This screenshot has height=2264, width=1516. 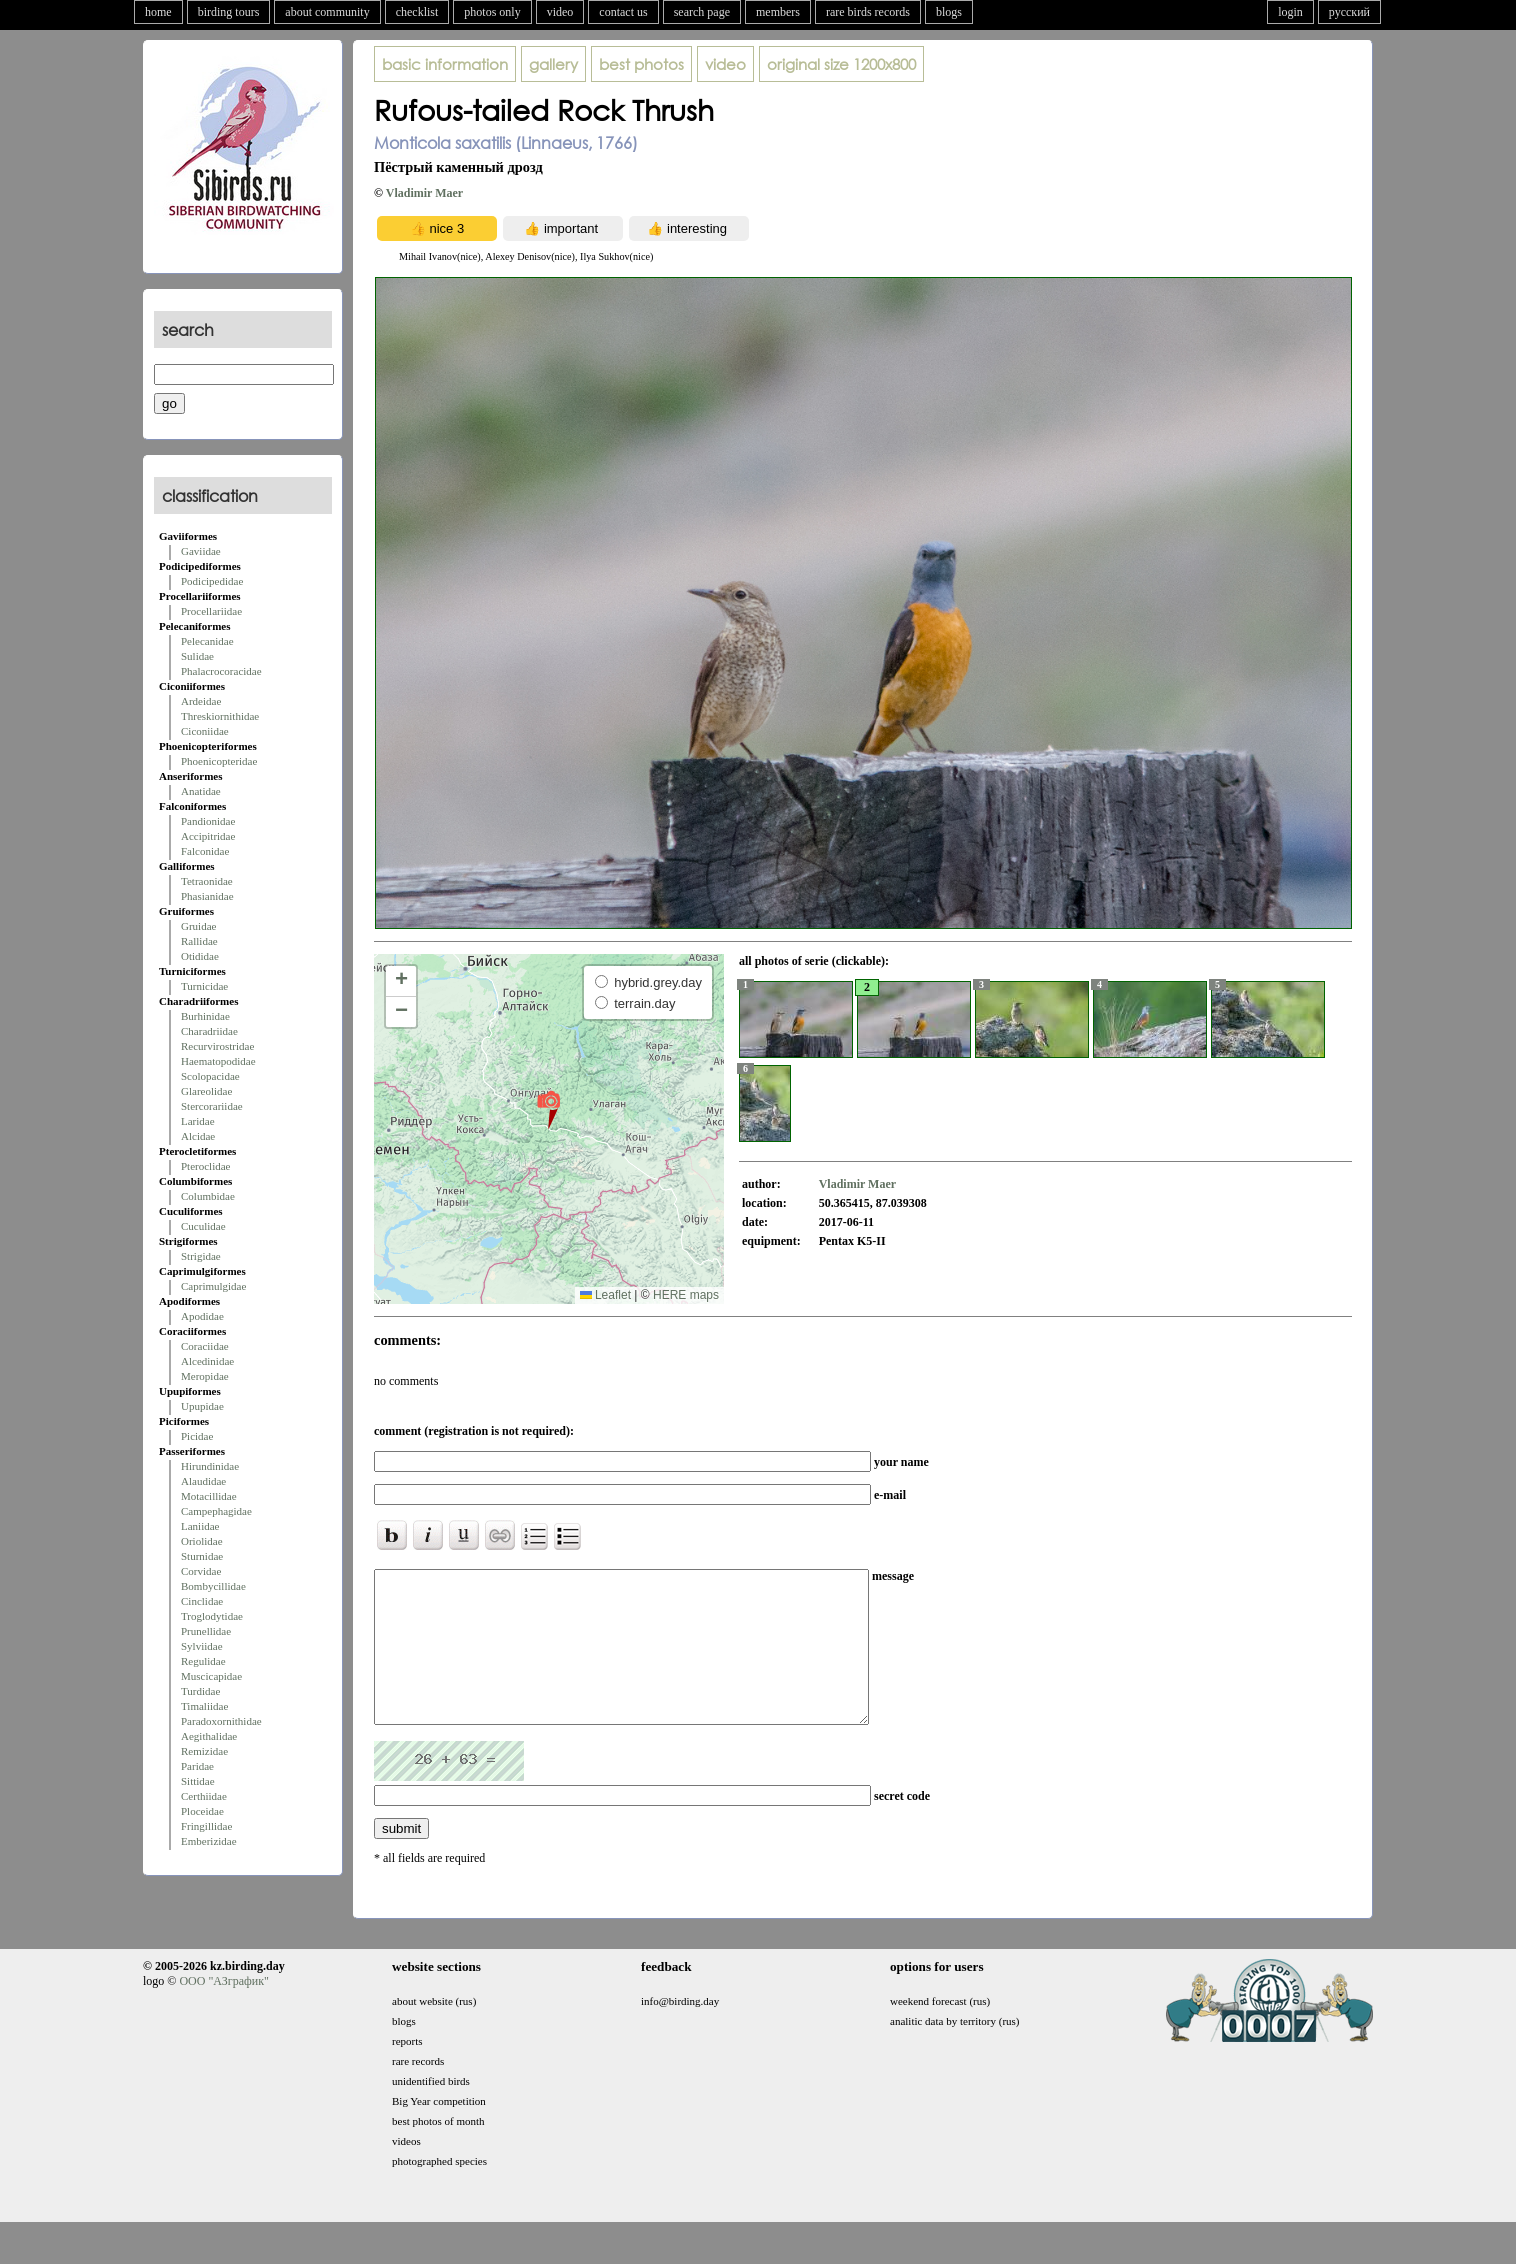 What do you see at coordinates (201, 551) in the screenshot?
I see `Gaviidae` at bounding box center [201, 551].